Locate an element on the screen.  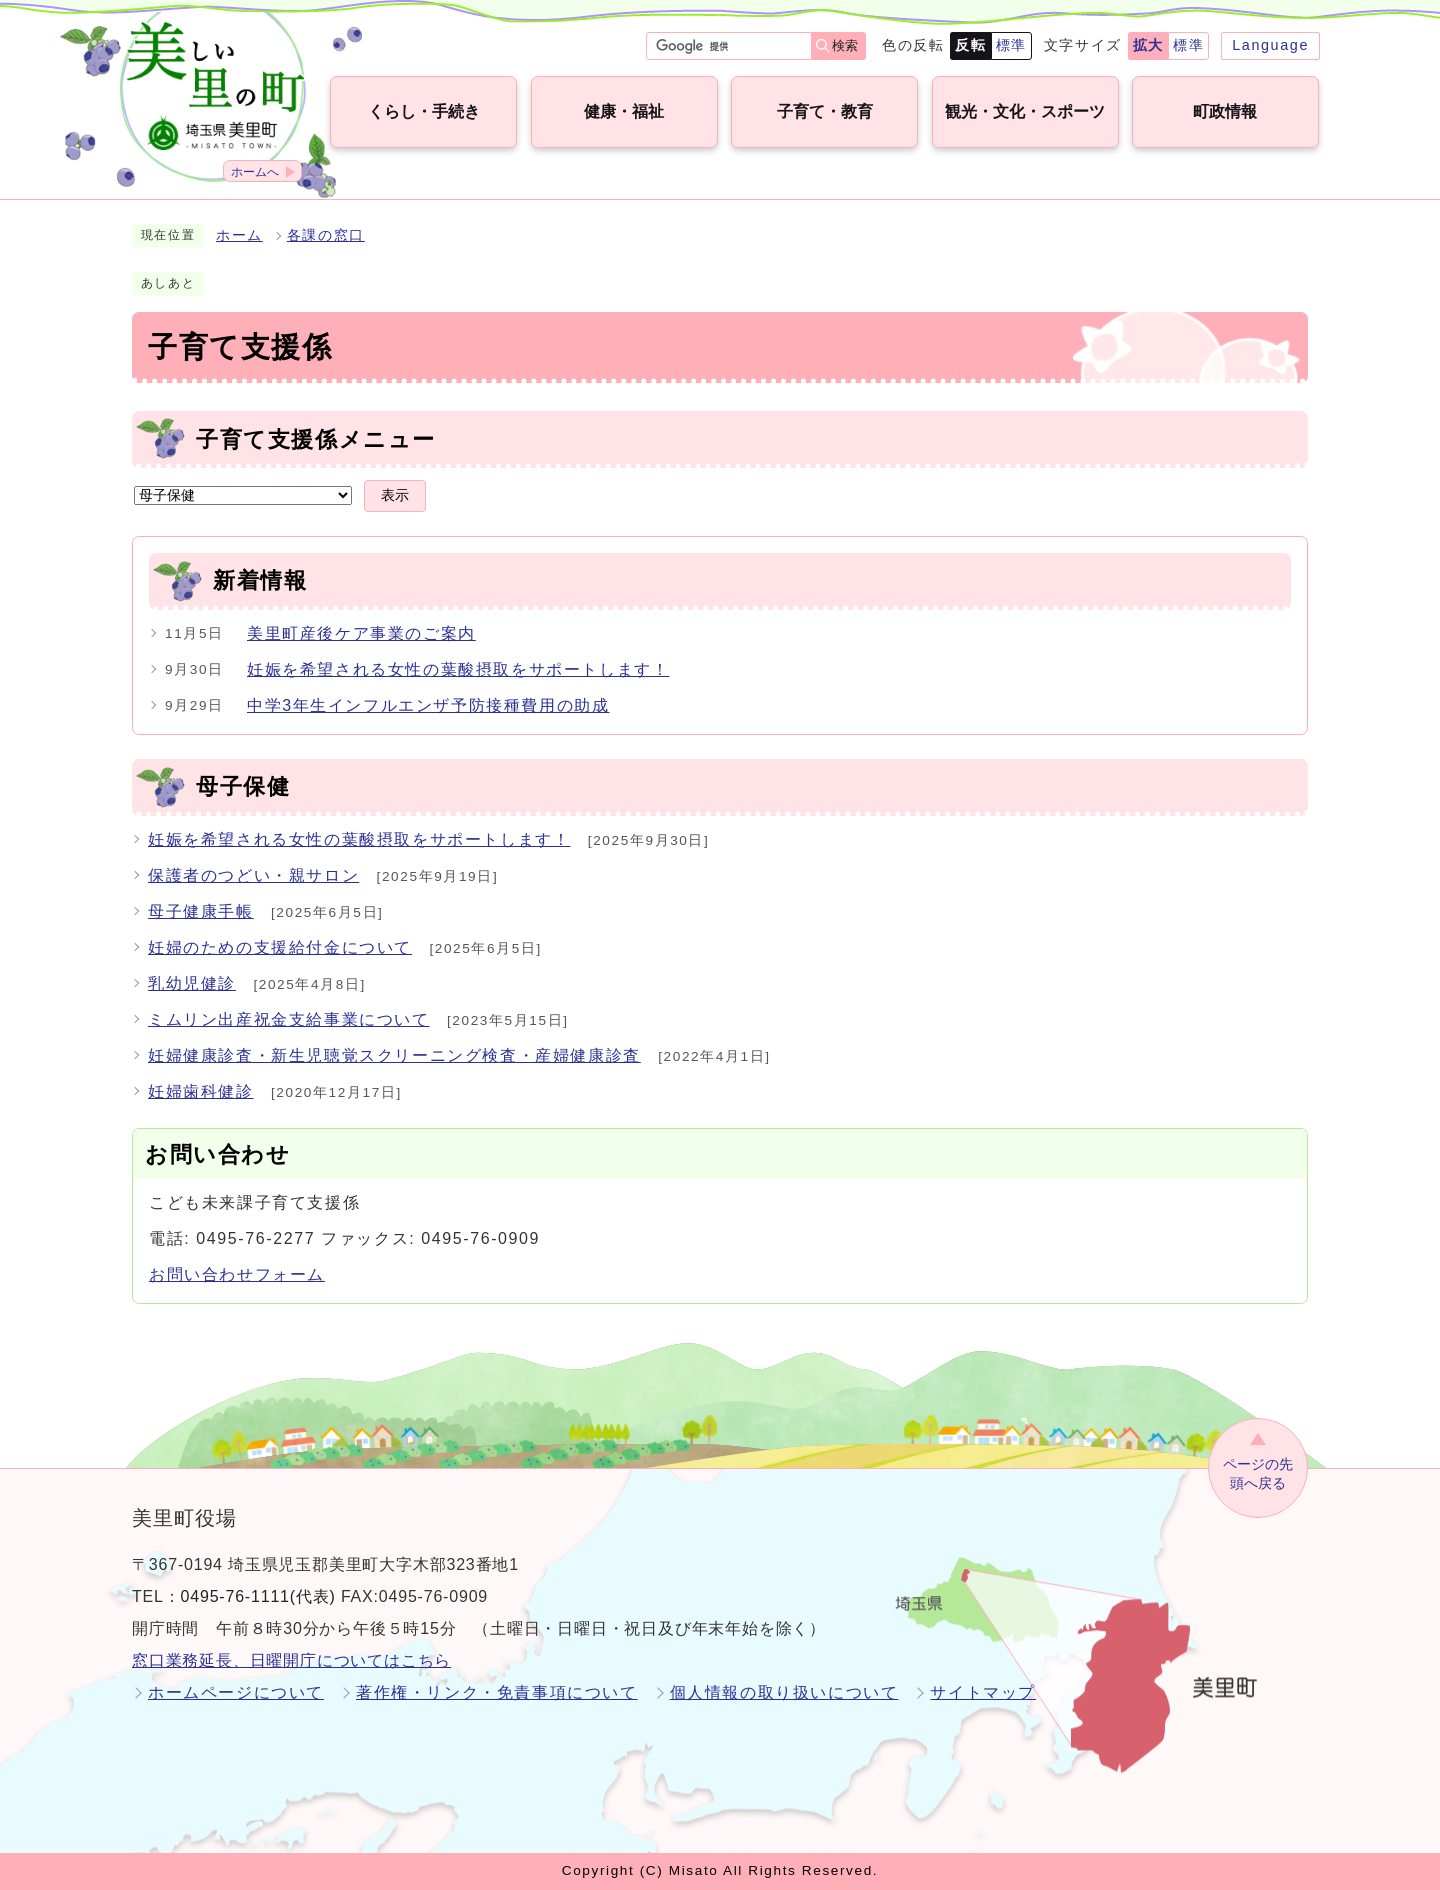
妊婦健康診査・新生児聴覚スクリーニング検査・産婦健康診査 is located at coordinates (394, 1055).